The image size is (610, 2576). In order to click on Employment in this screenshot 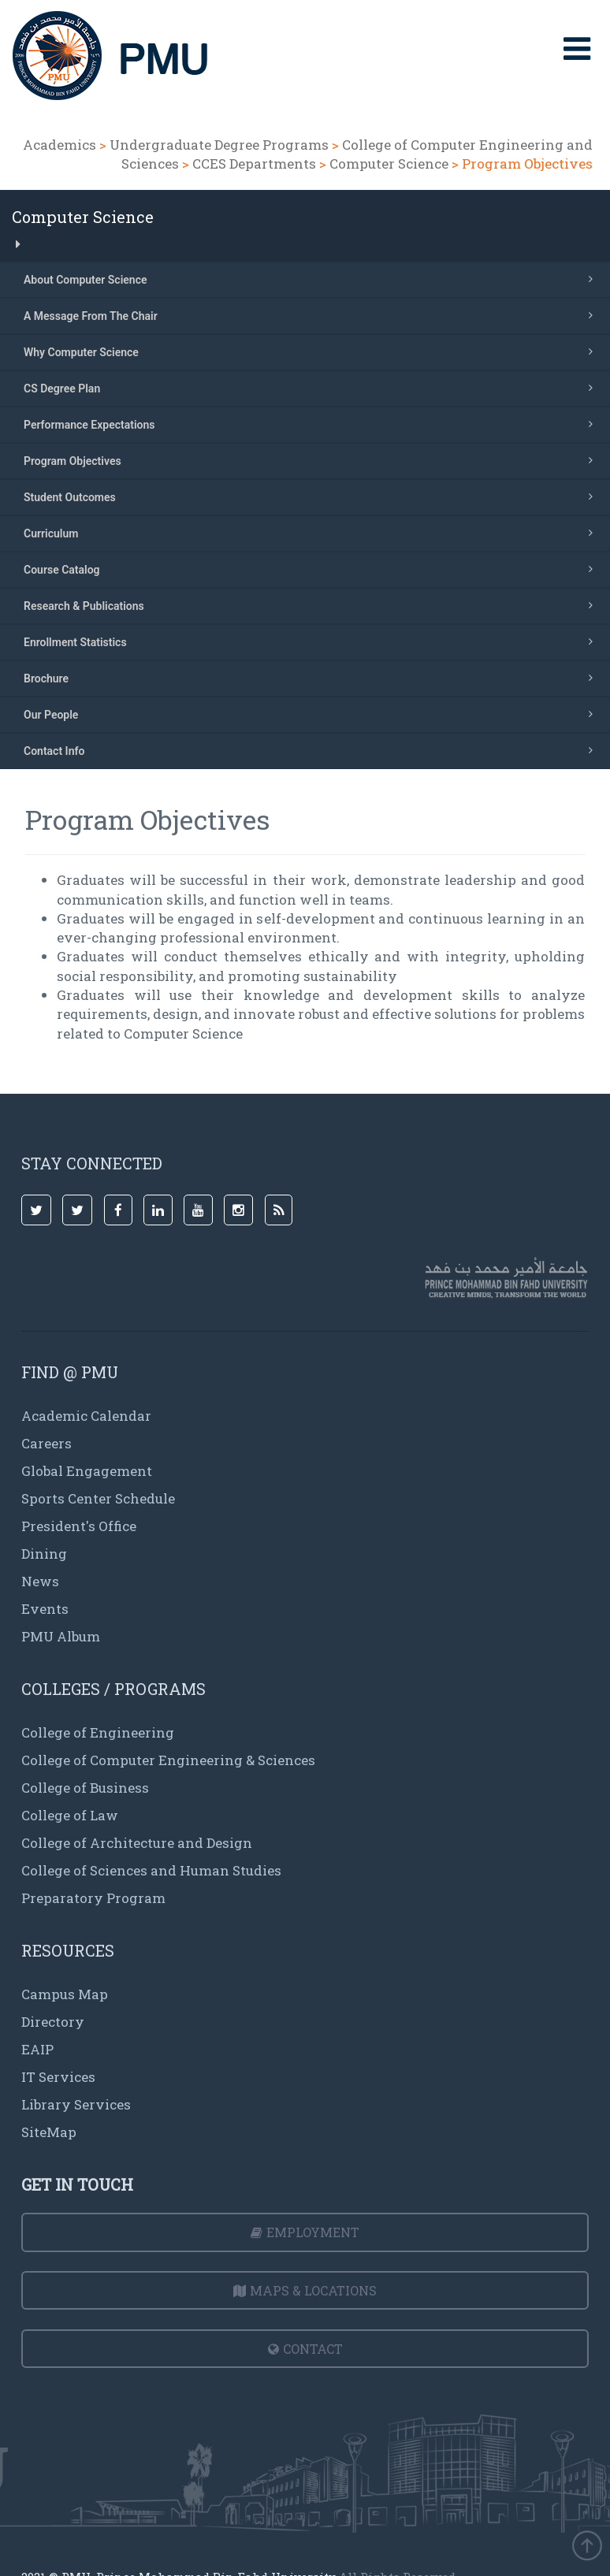, I will do `click(305, 2232)`.